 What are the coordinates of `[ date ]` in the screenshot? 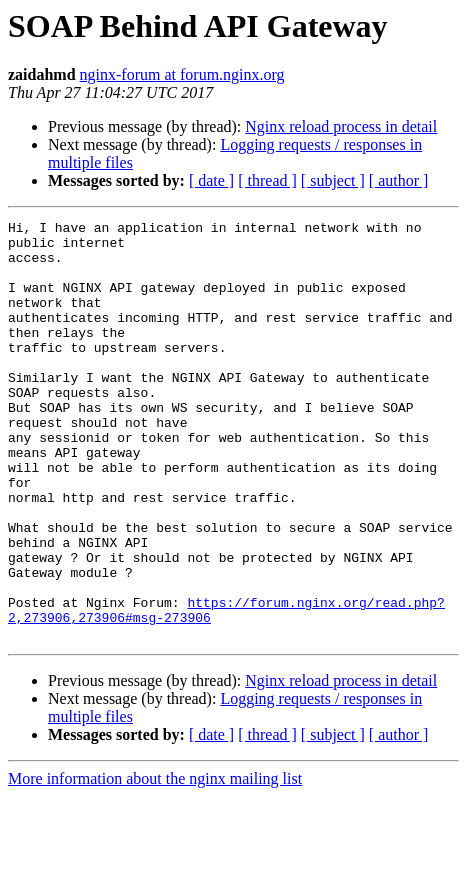 It's located at (211, 180).